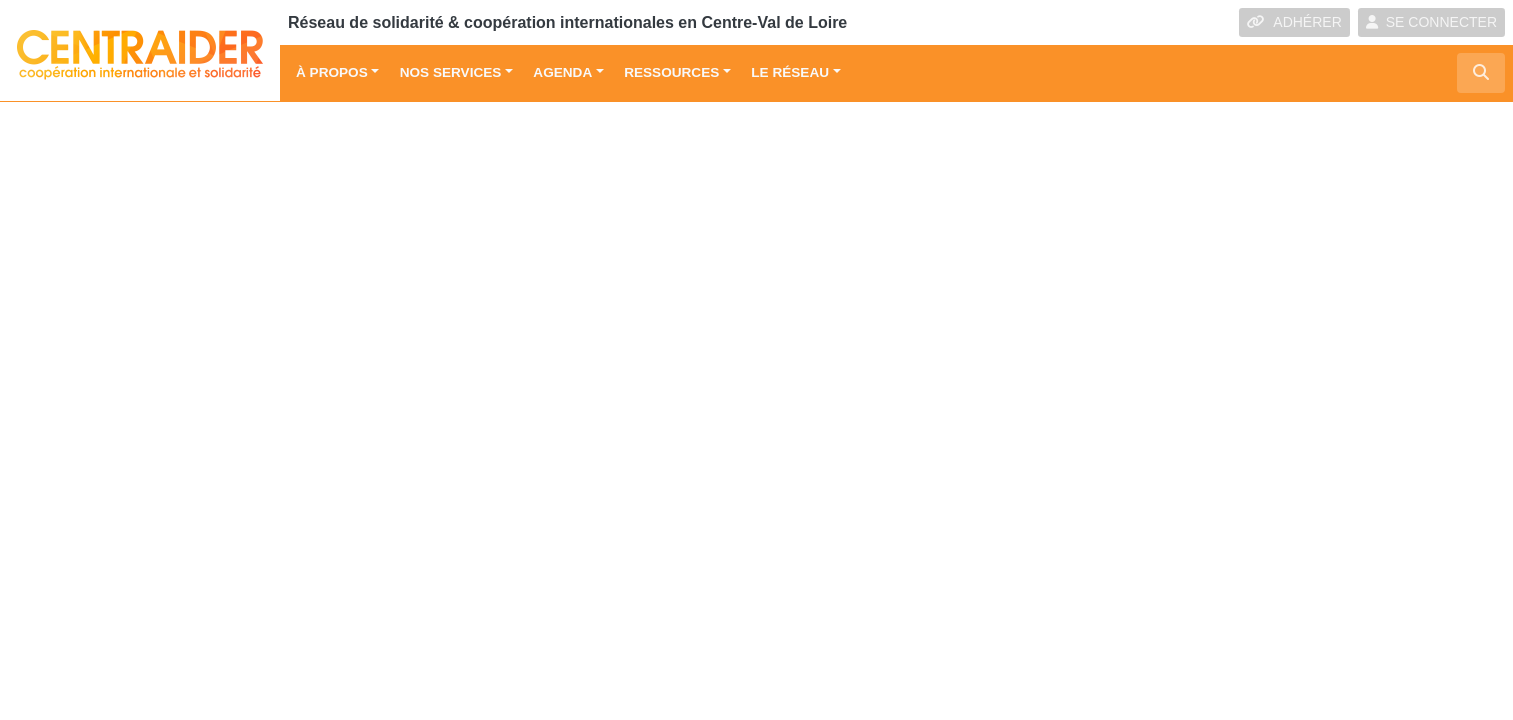  What do you see at coordinates (332, 72) in the screenshot?
I see `À propos` at bounding box center [332, 72].